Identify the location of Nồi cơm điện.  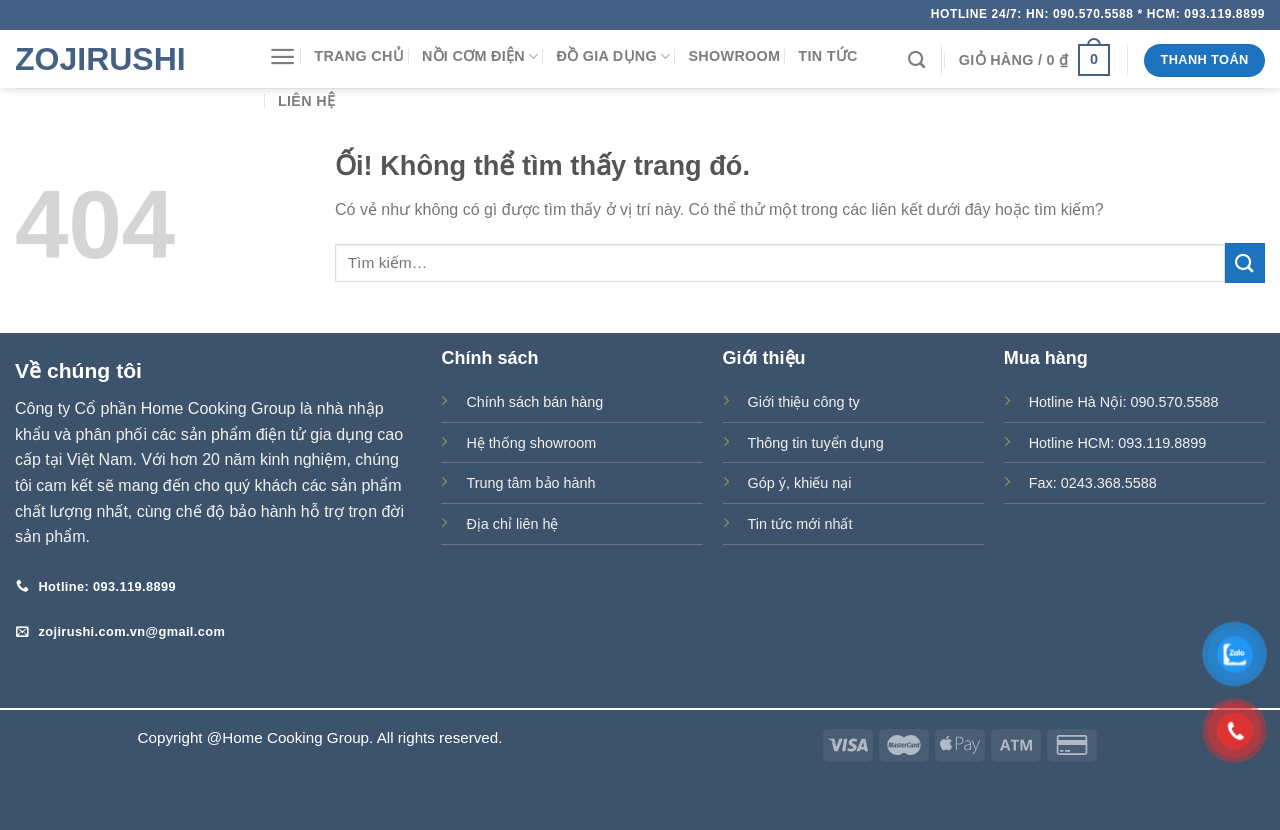
(480, 56).